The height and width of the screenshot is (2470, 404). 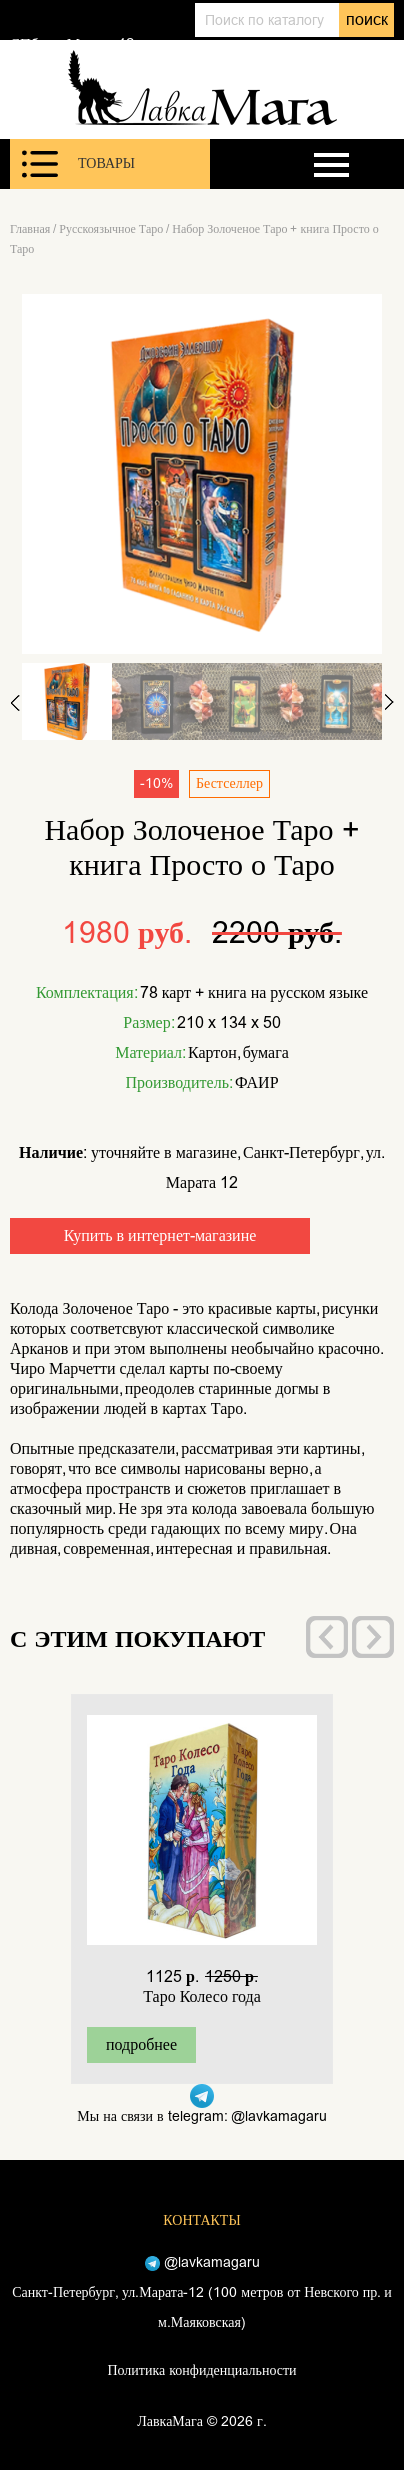 What do you see at coordinates (160, 1235) in the screenshot?
I see `Купить в интернет-магазине` at bounding box center [160, 1235].